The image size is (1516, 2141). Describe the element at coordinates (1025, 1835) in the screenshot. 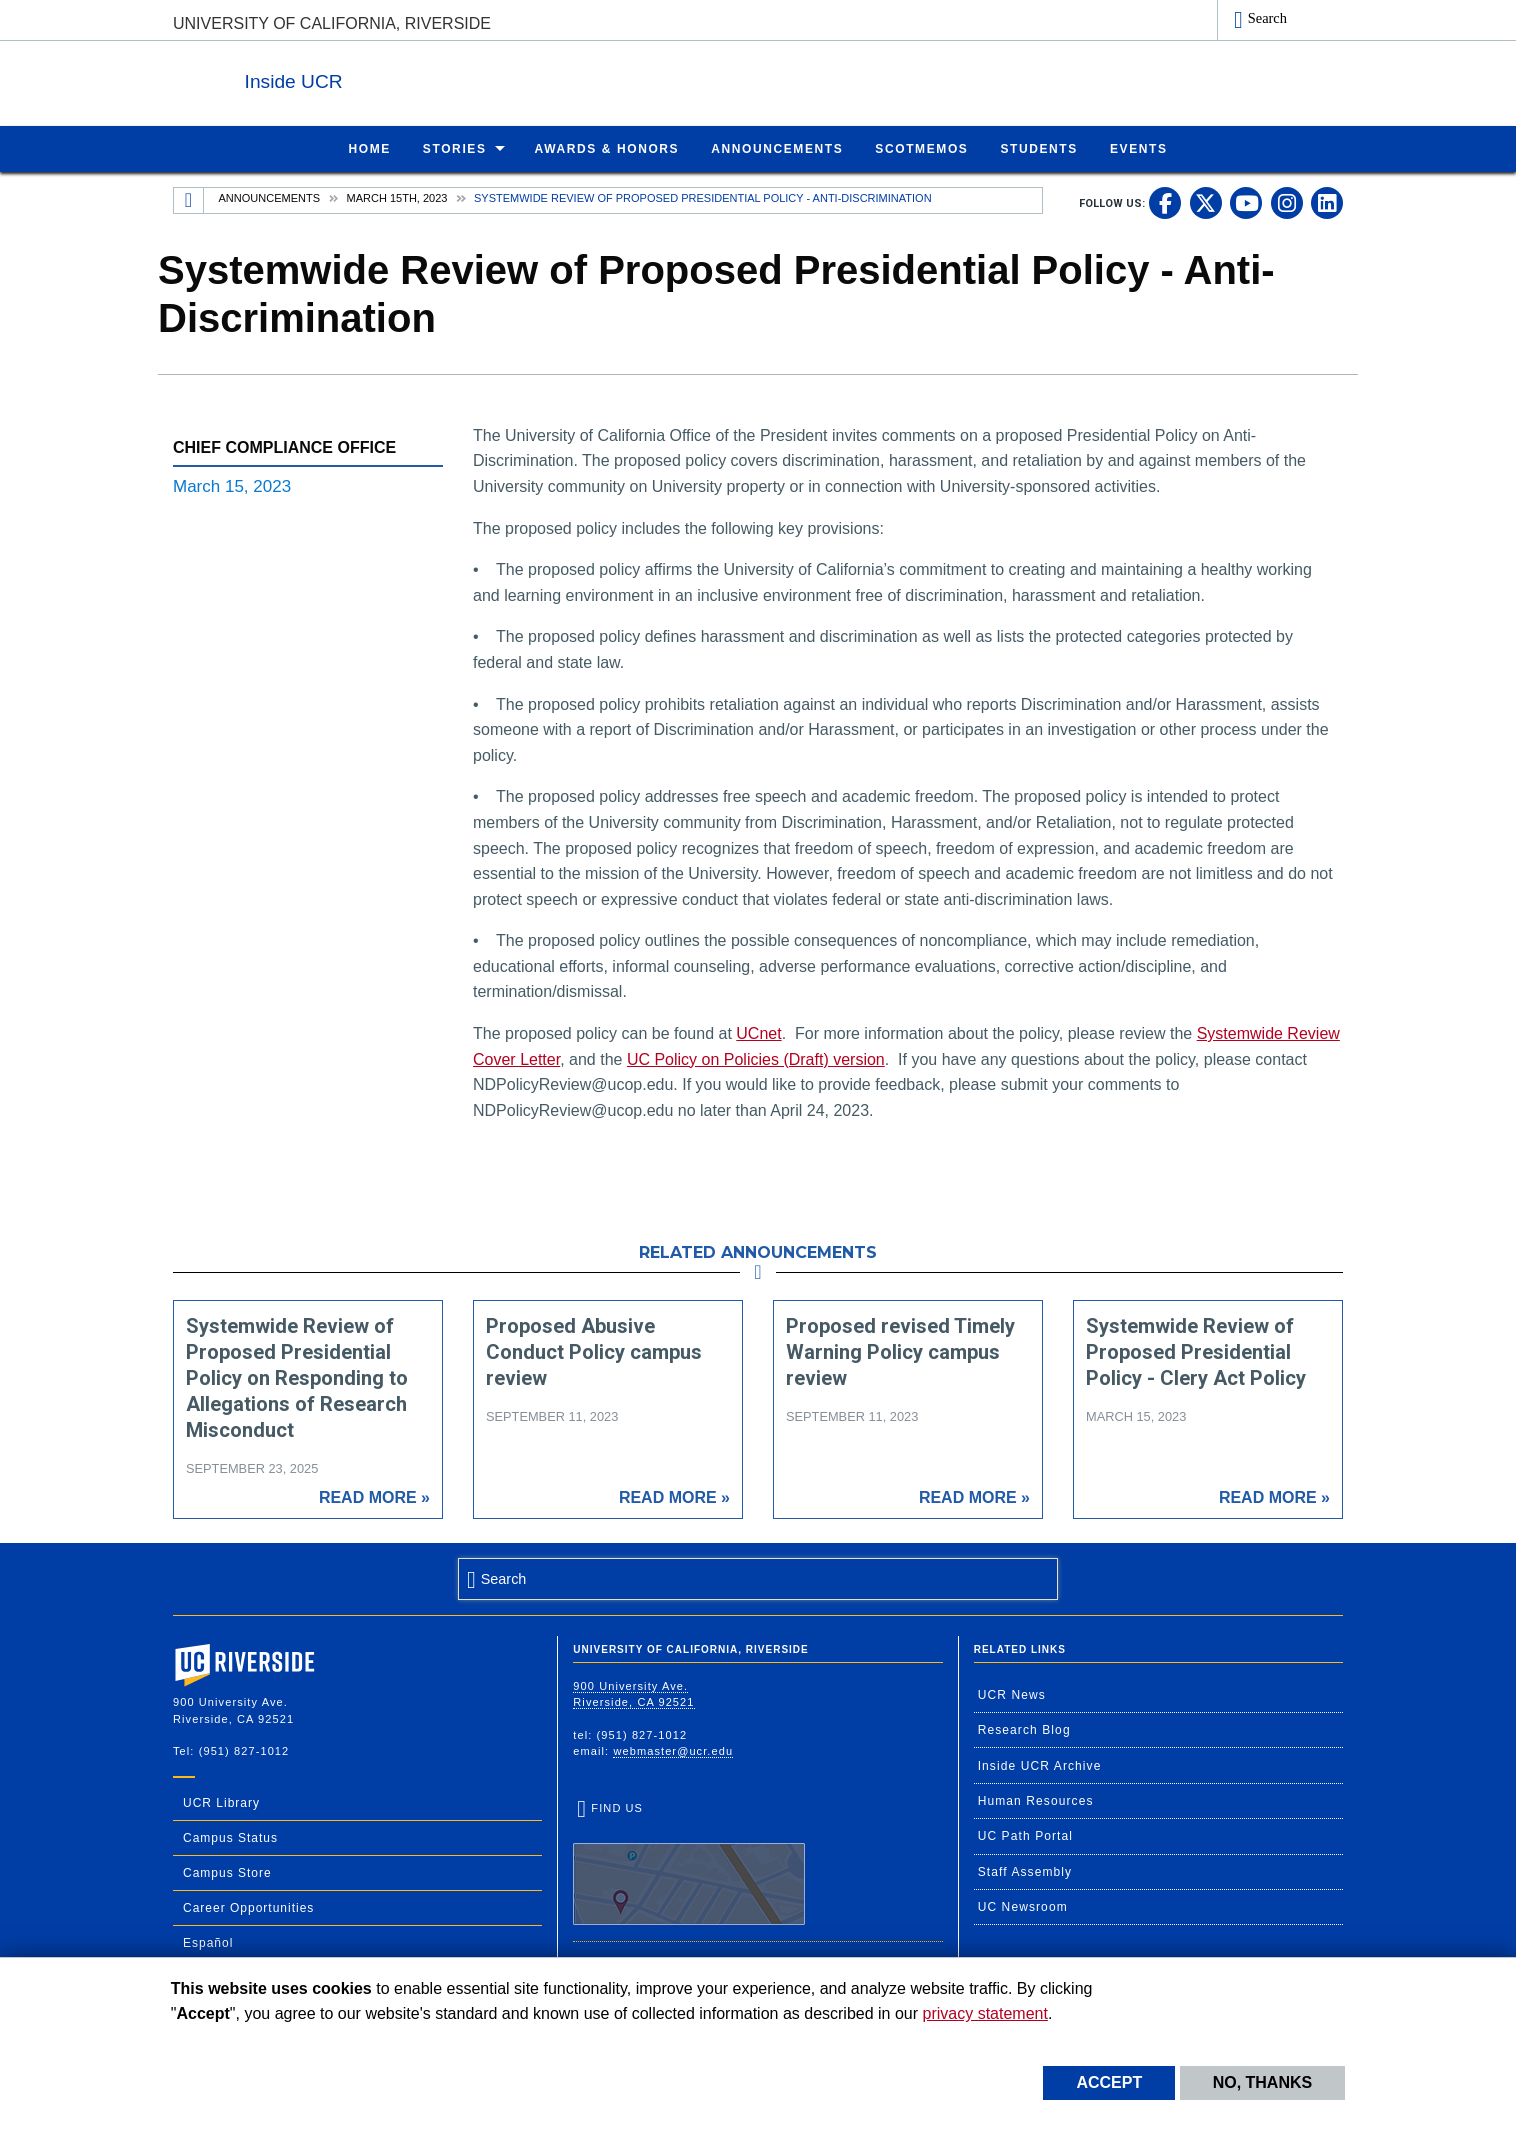

I see `UC Path Portal` at that location.